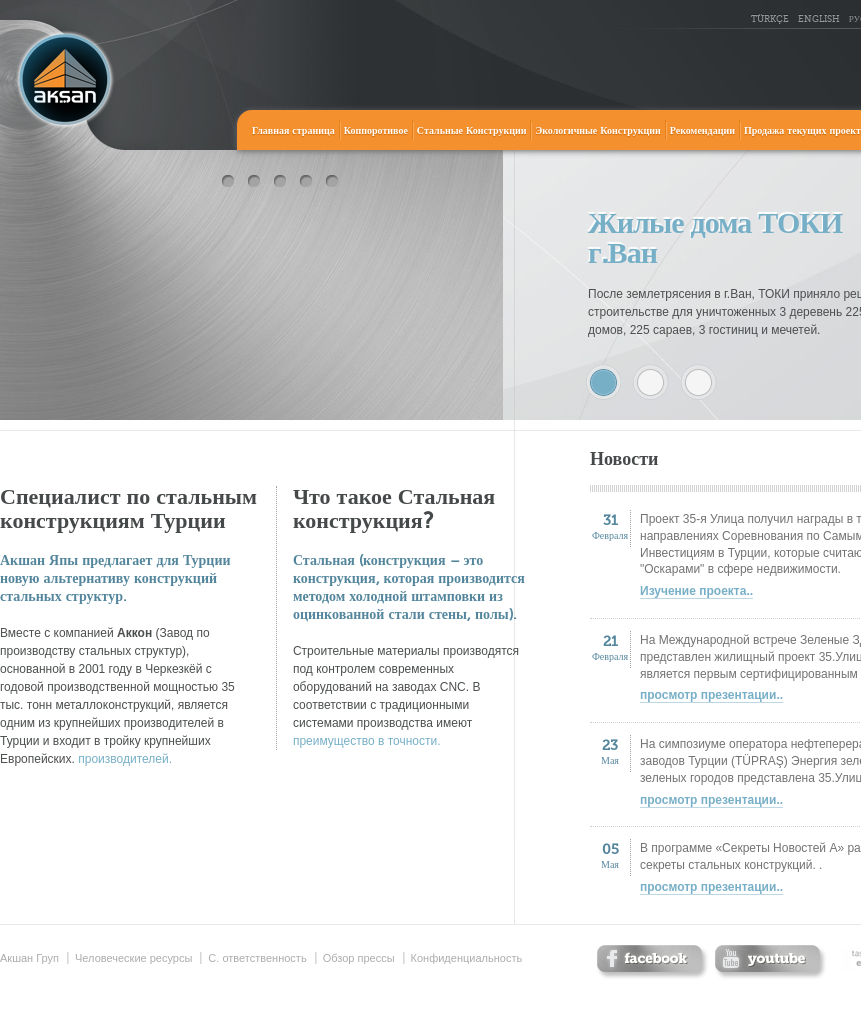 Image resolution: width=861 pixels, height=1010 pixels. What do you see at coordinates (133, 958) in the screenshot?
I see `Человеческие ресурсы` at bounding box center [133, 958].